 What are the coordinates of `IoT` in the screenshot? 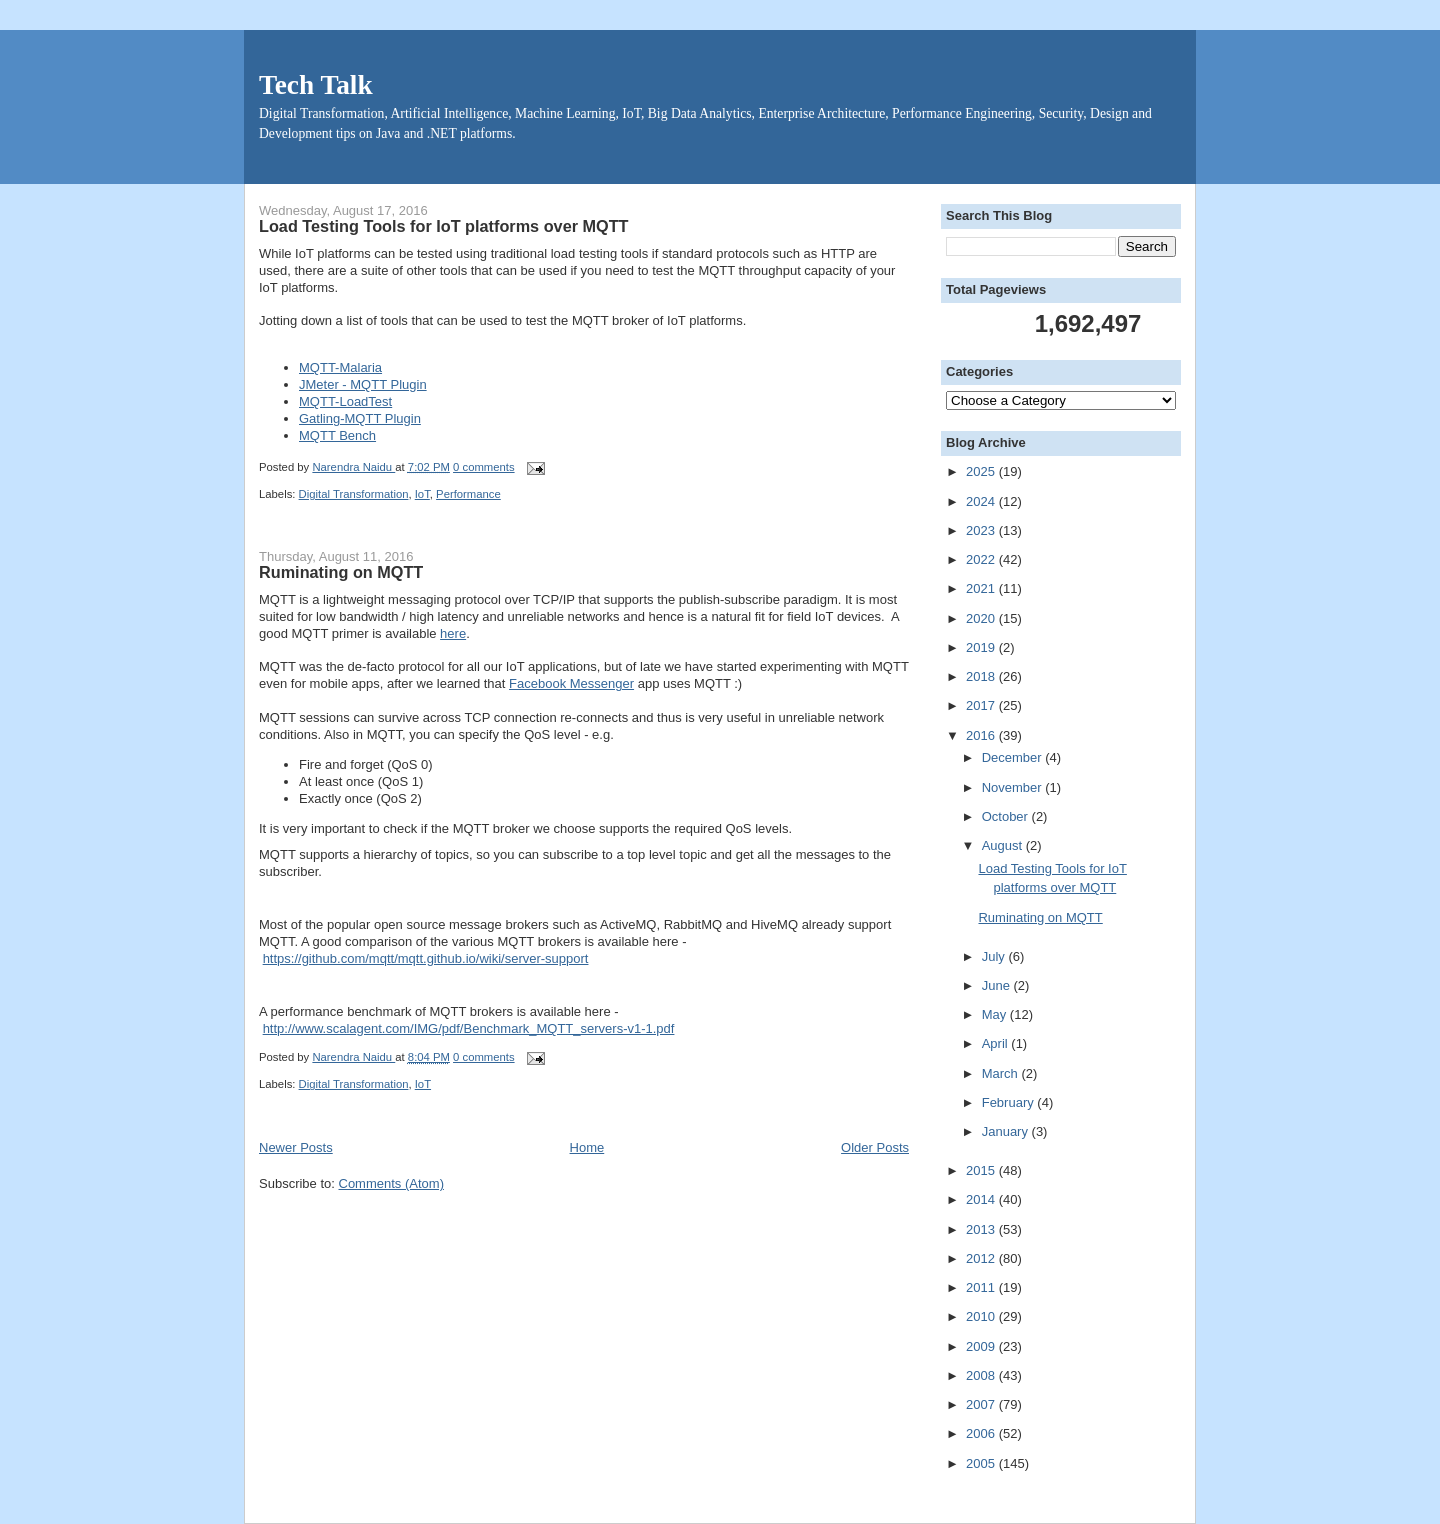 It's located at (422, 494).